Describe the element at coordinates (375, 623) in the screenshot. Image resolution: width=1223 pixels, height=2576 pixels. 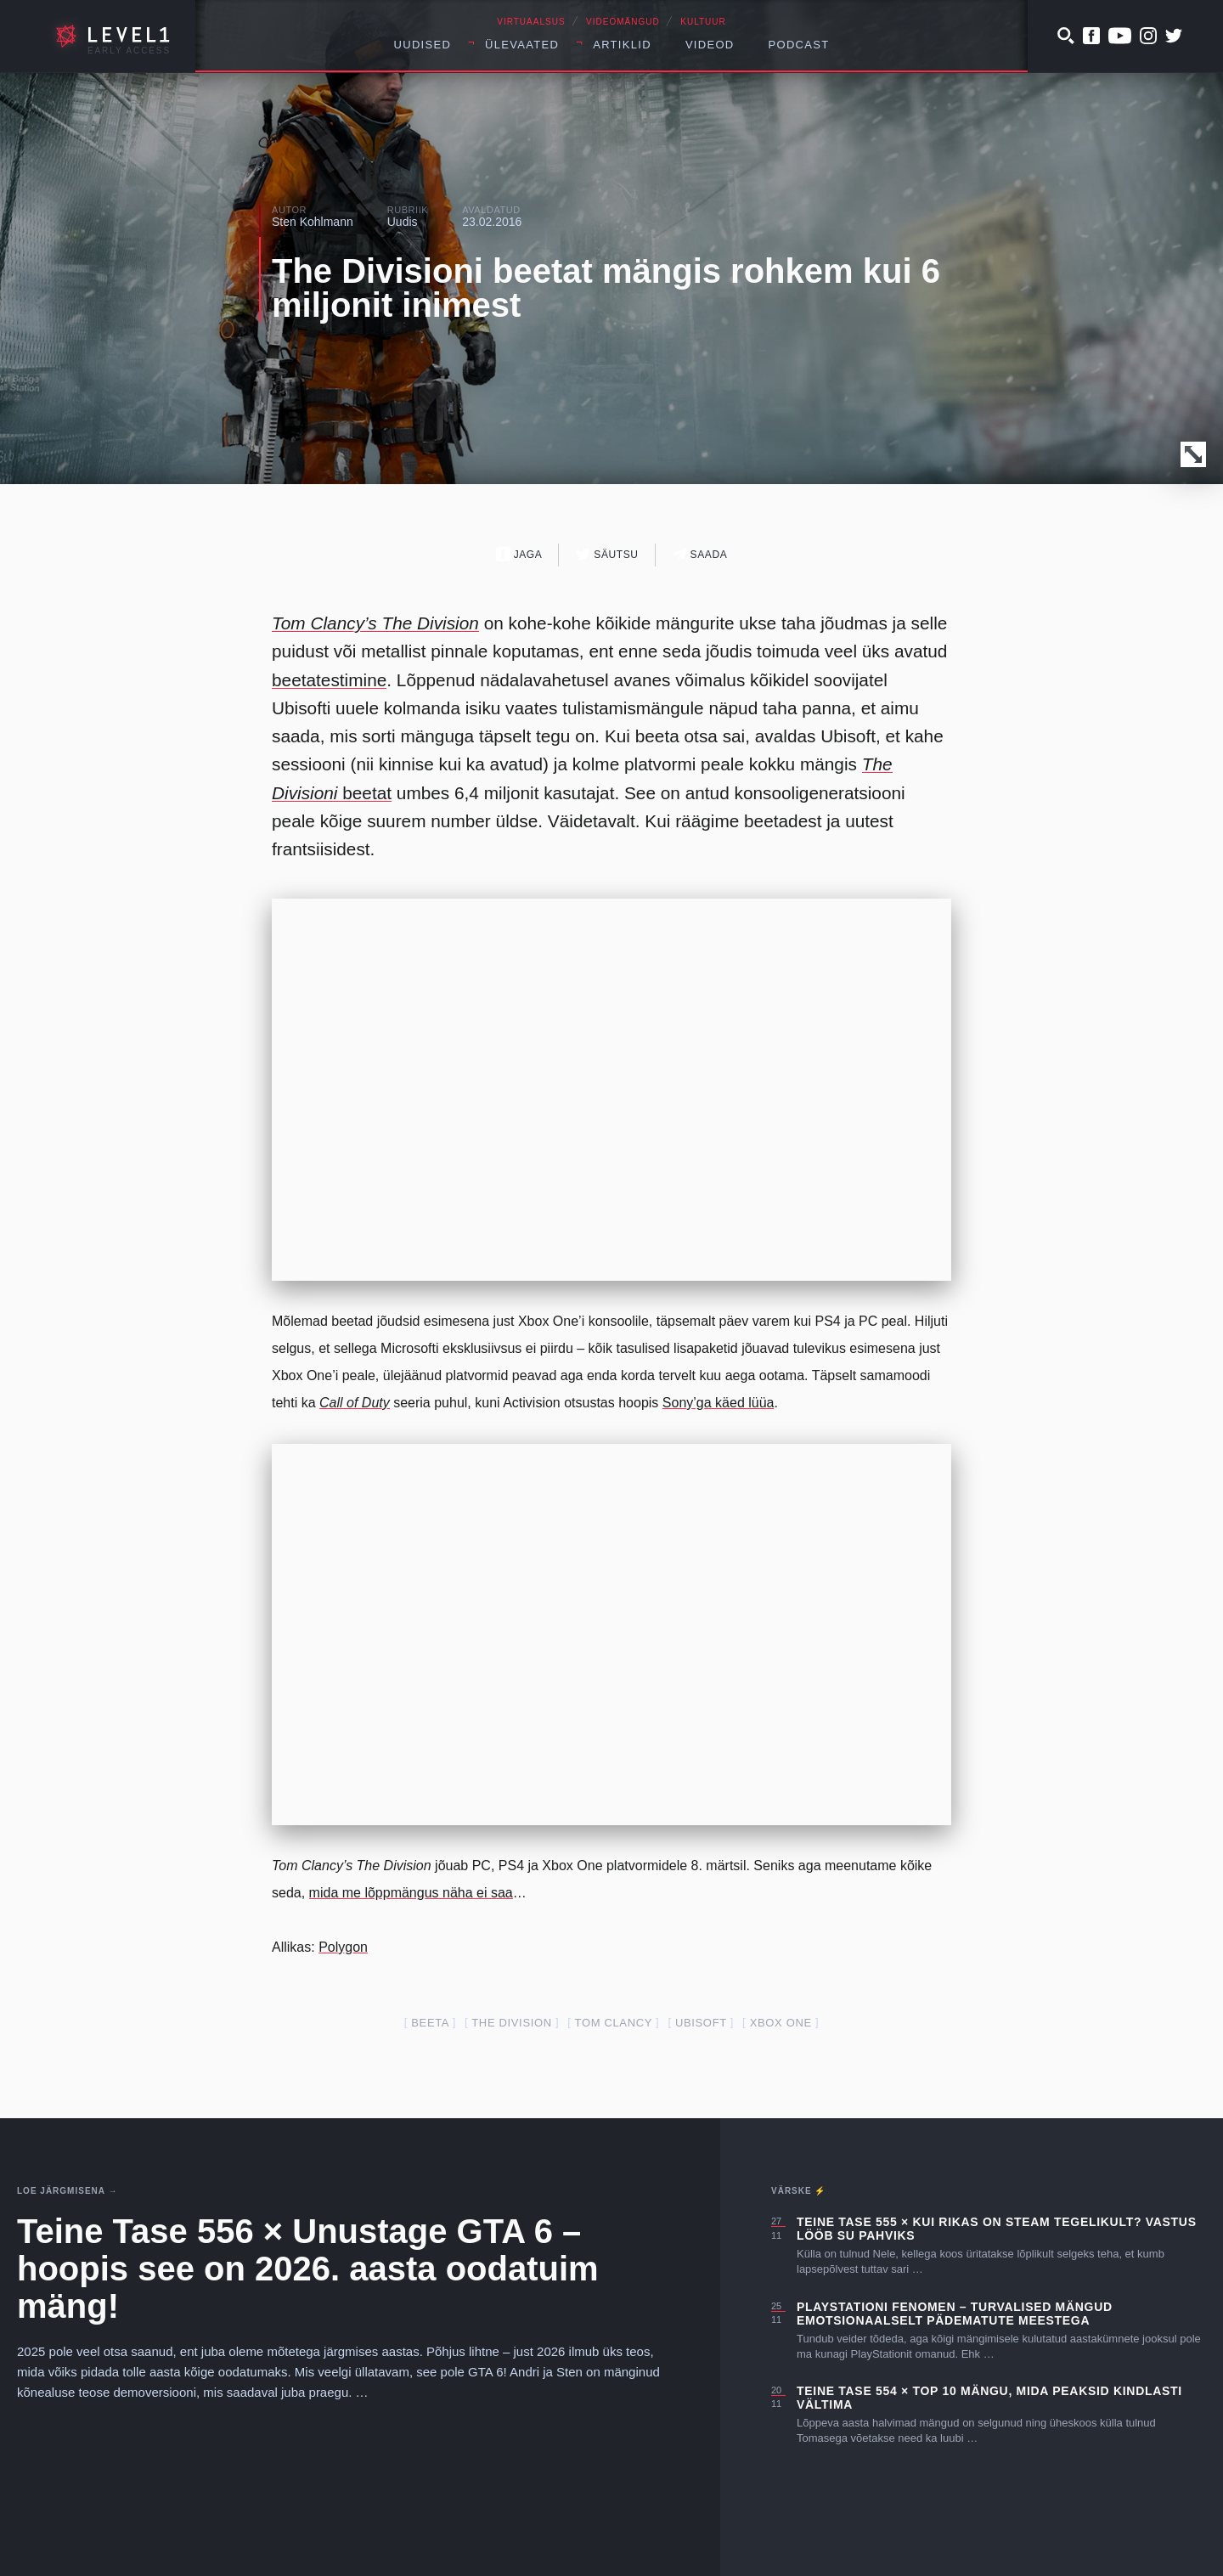
I see `Tom Clancy’s The Division` at that location.